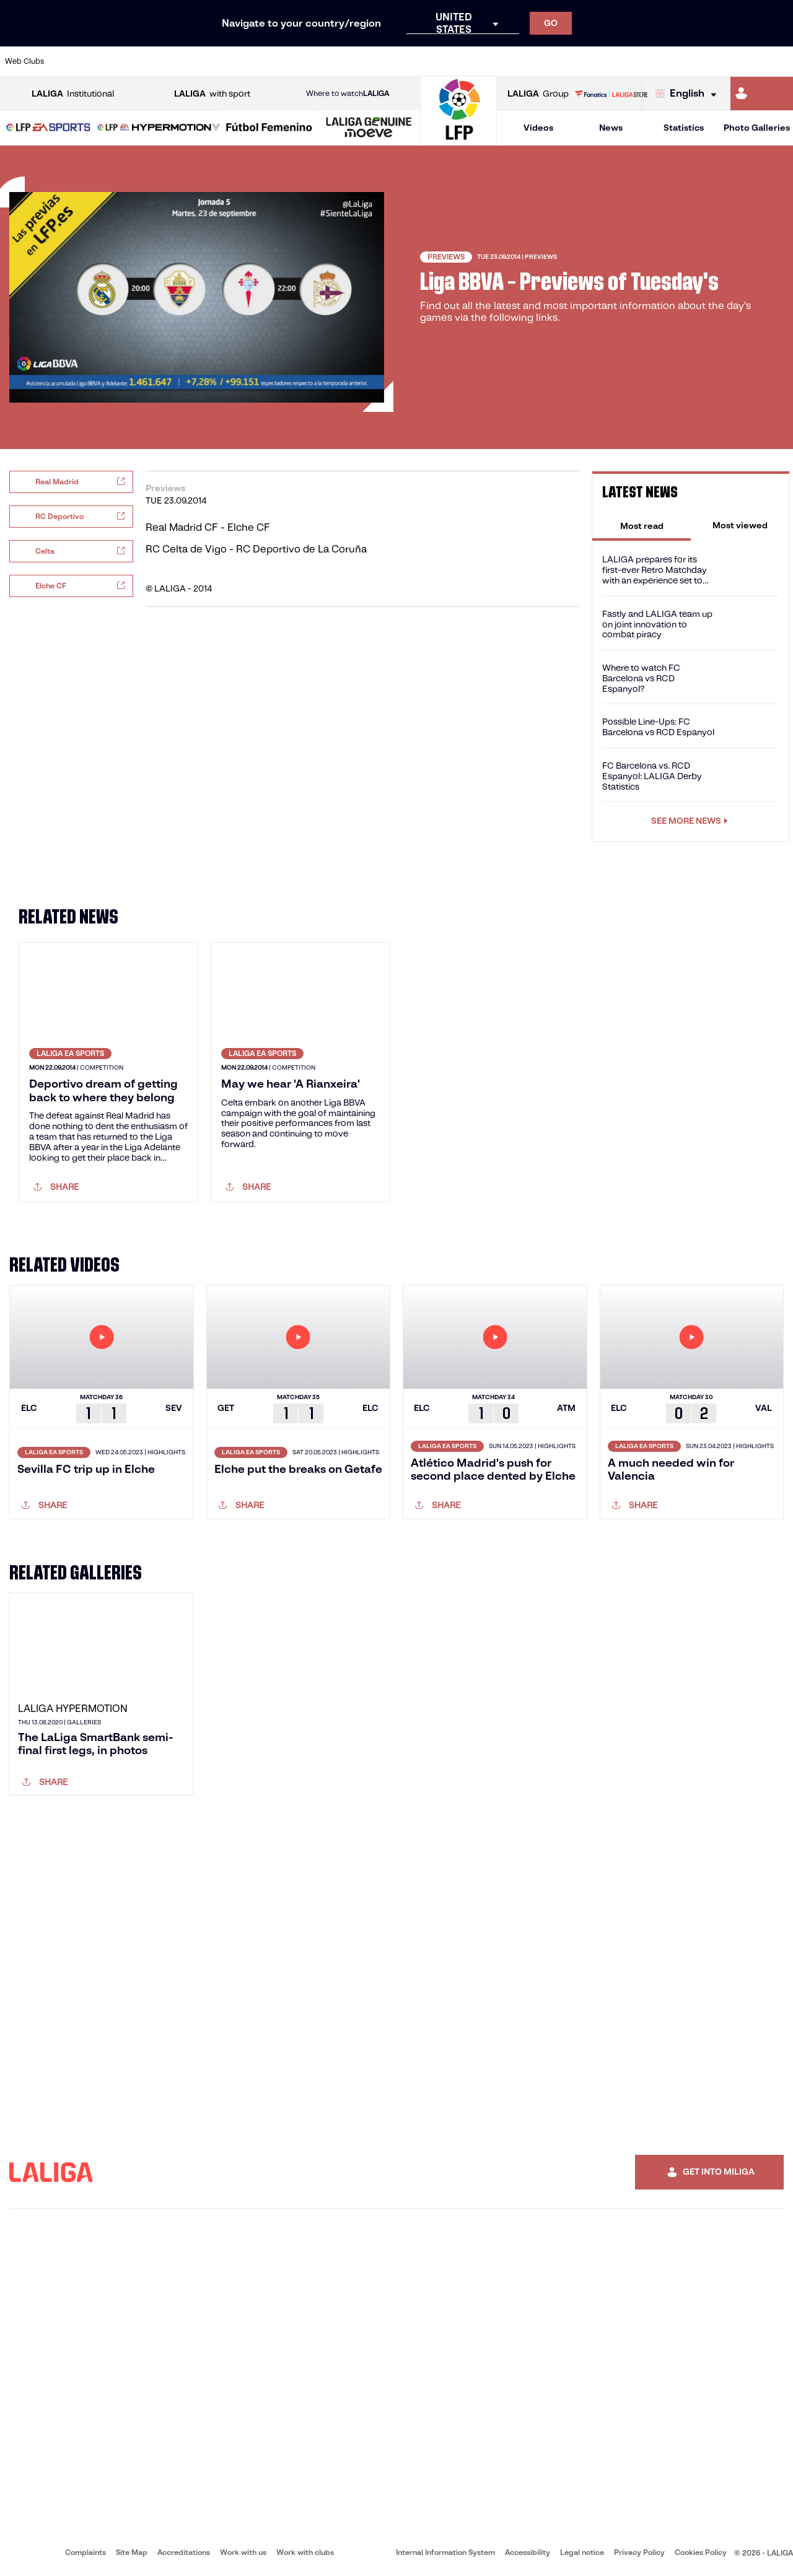 This screenshot has height=2576, width=793. Describe the element at coordinates (243, 2552) in the screenshot. I see `Work with us` at that location.